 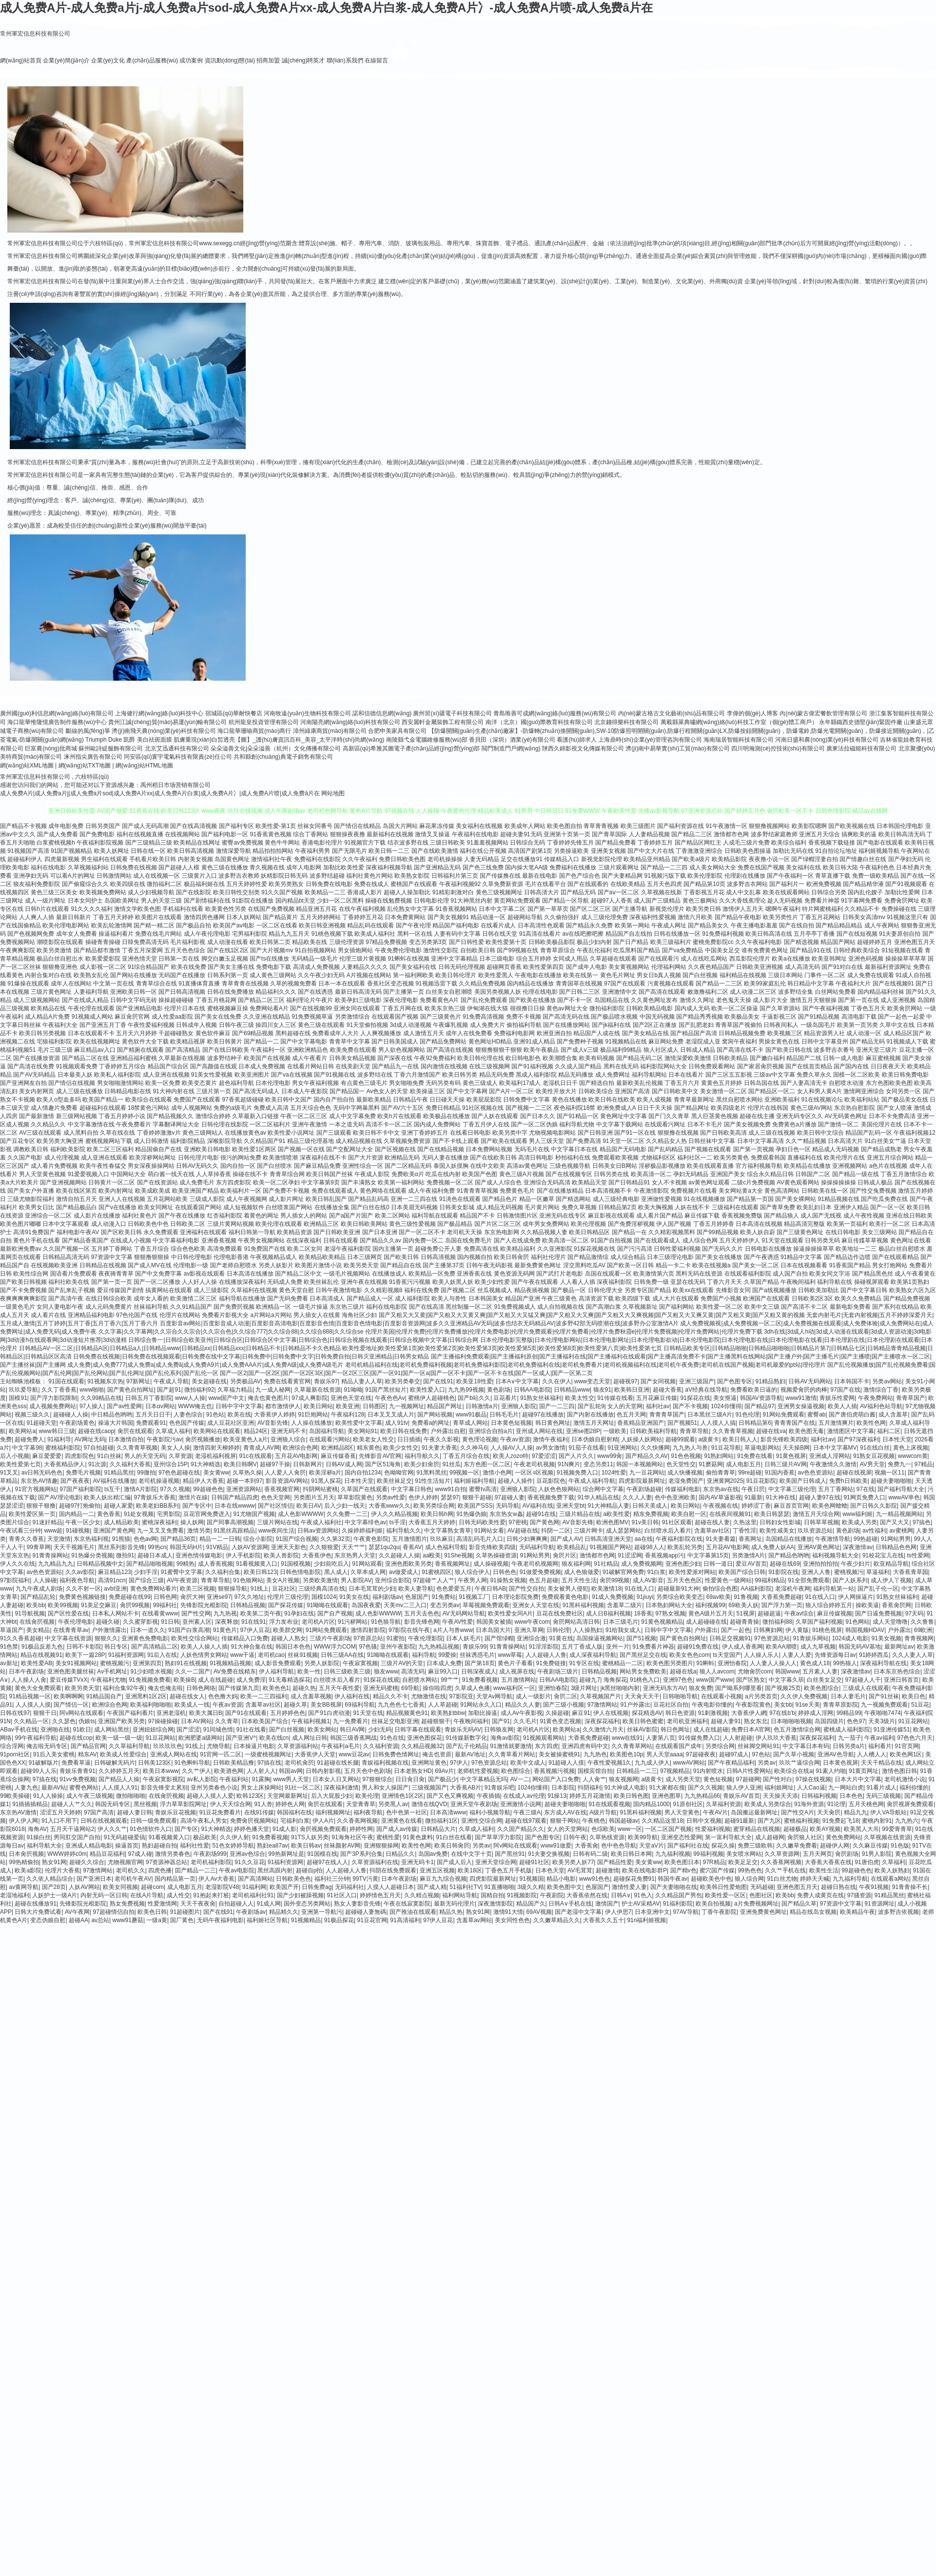 I want to click on 国外变态另类网站, so click(x=307, y=1903).